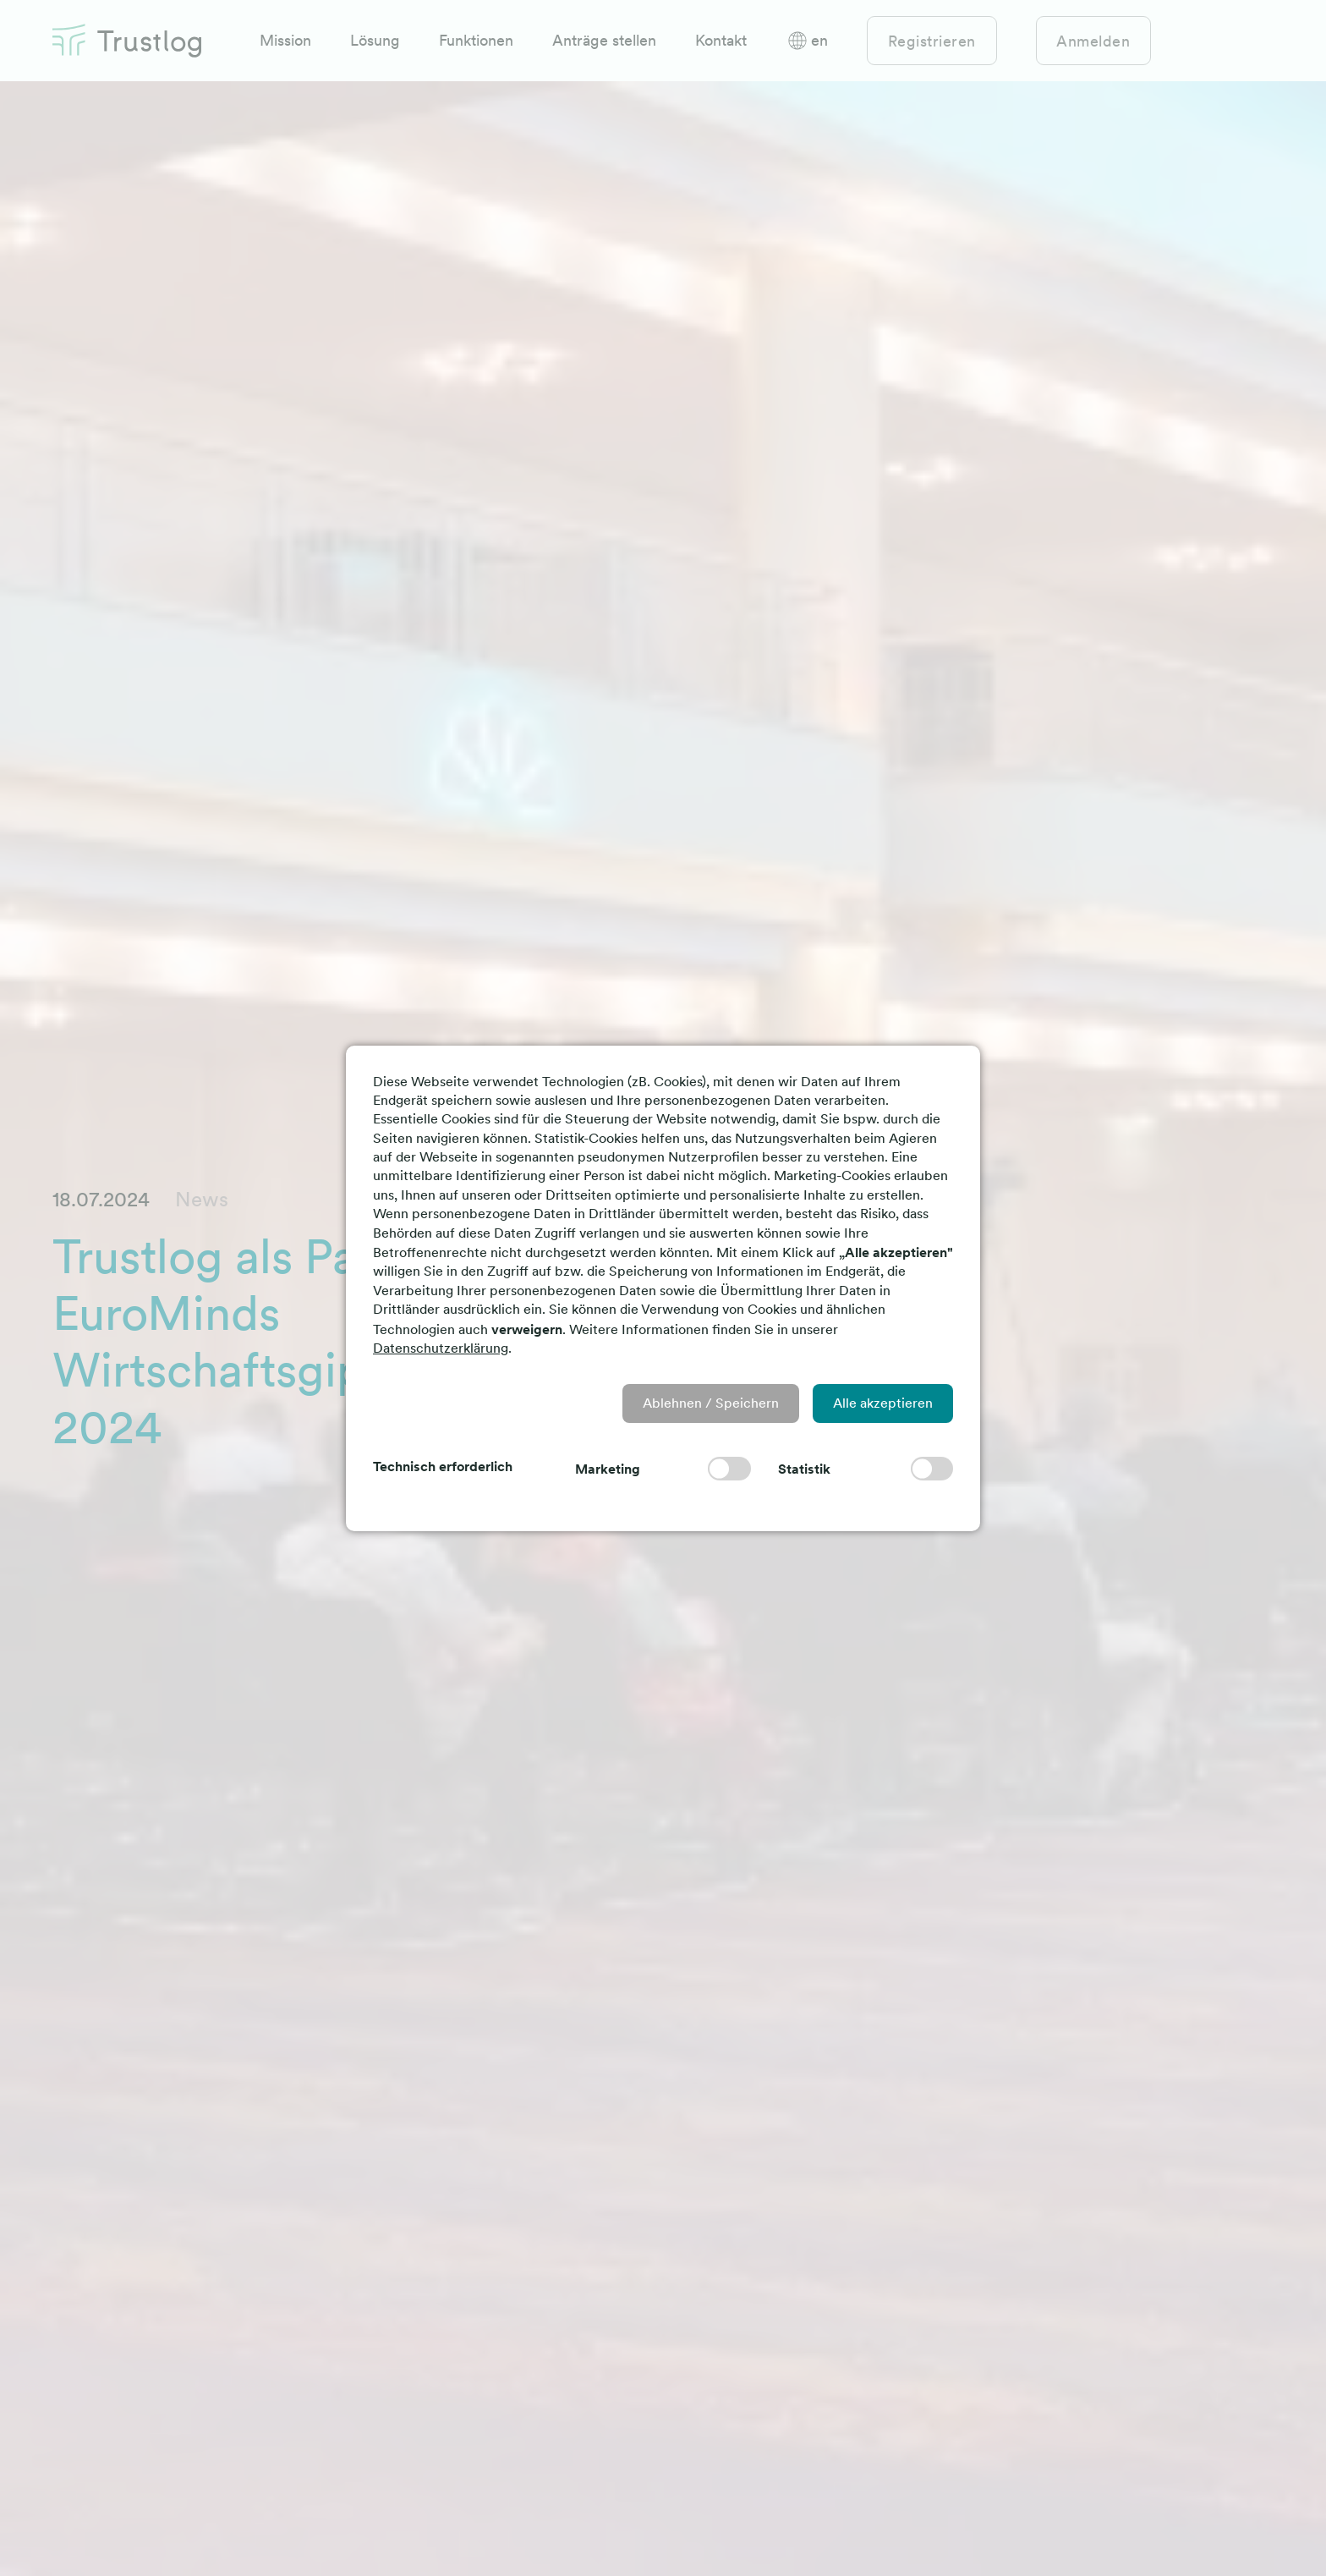 Image resolution: width=1326 pixels, height=2576 pixels. I want to click on [button], so click(710, 1403).